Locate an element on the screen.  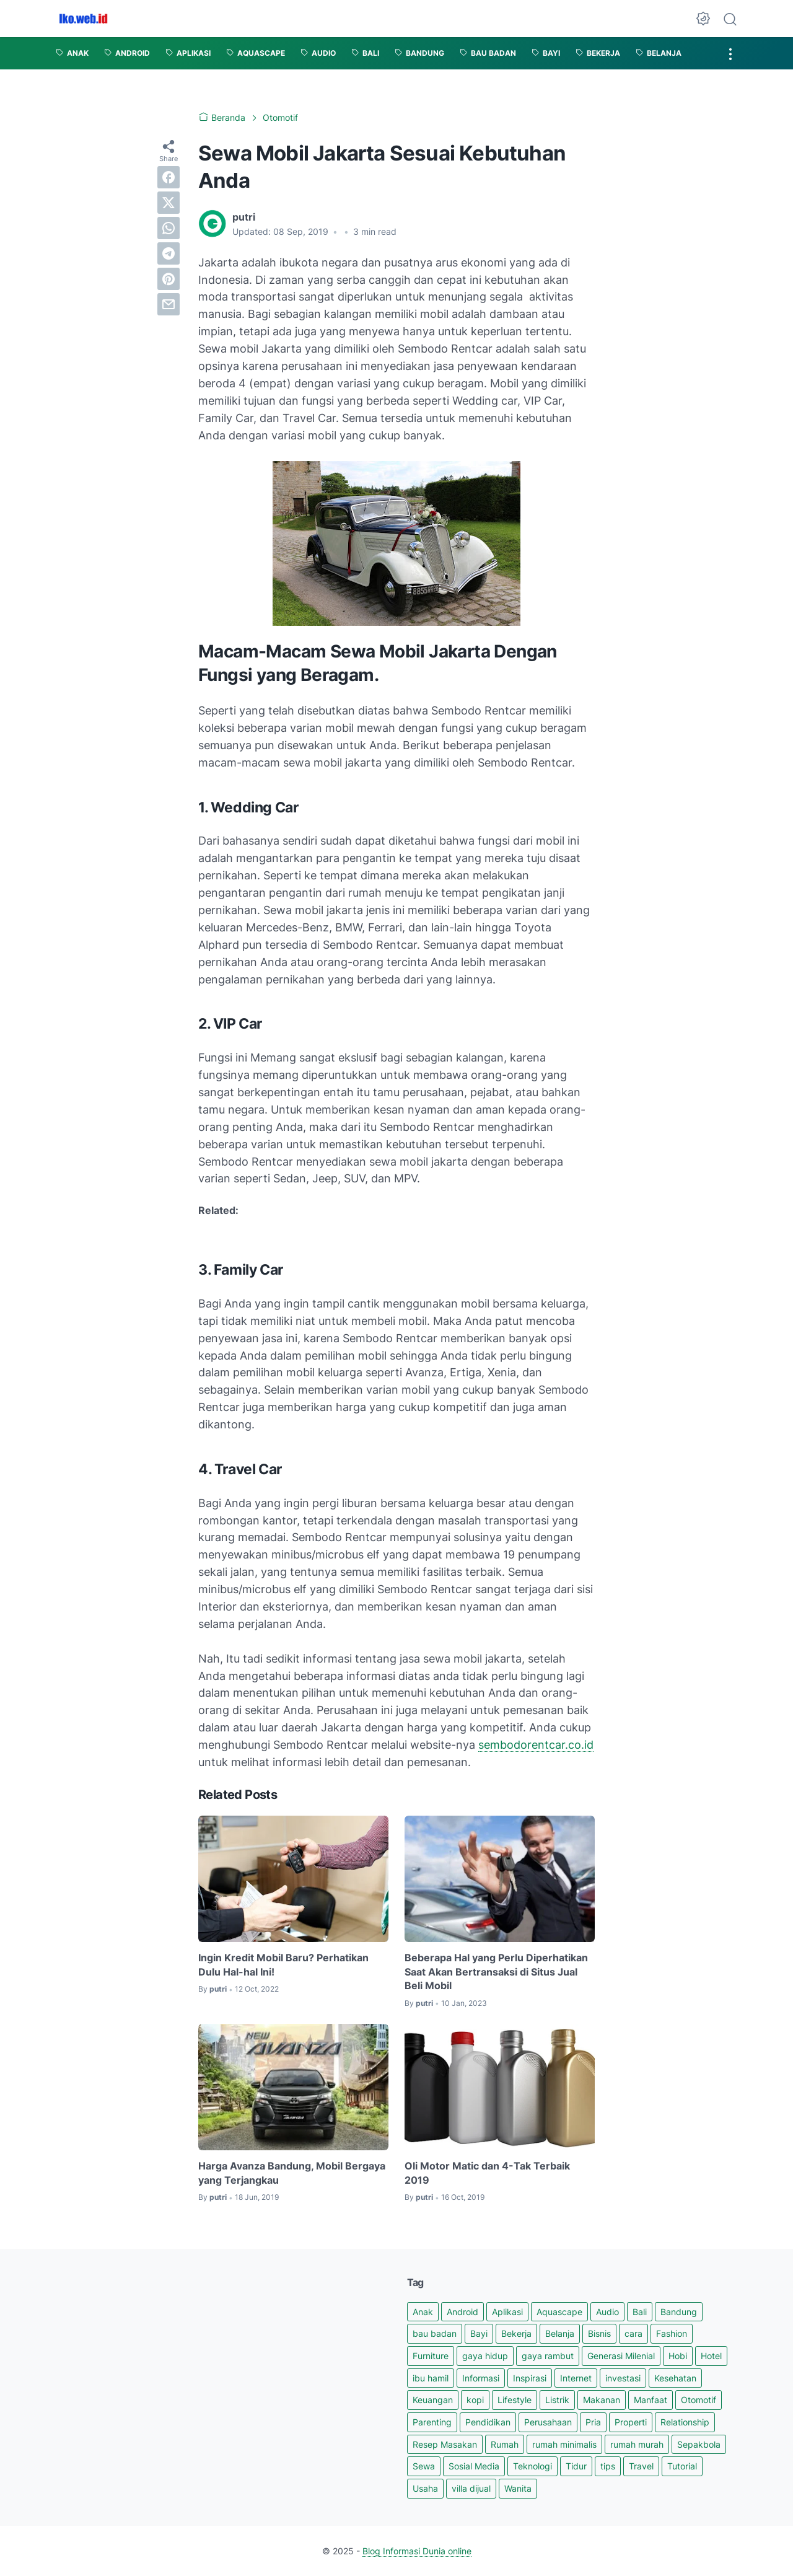
Makanan is located at coordinates (601, 2399).